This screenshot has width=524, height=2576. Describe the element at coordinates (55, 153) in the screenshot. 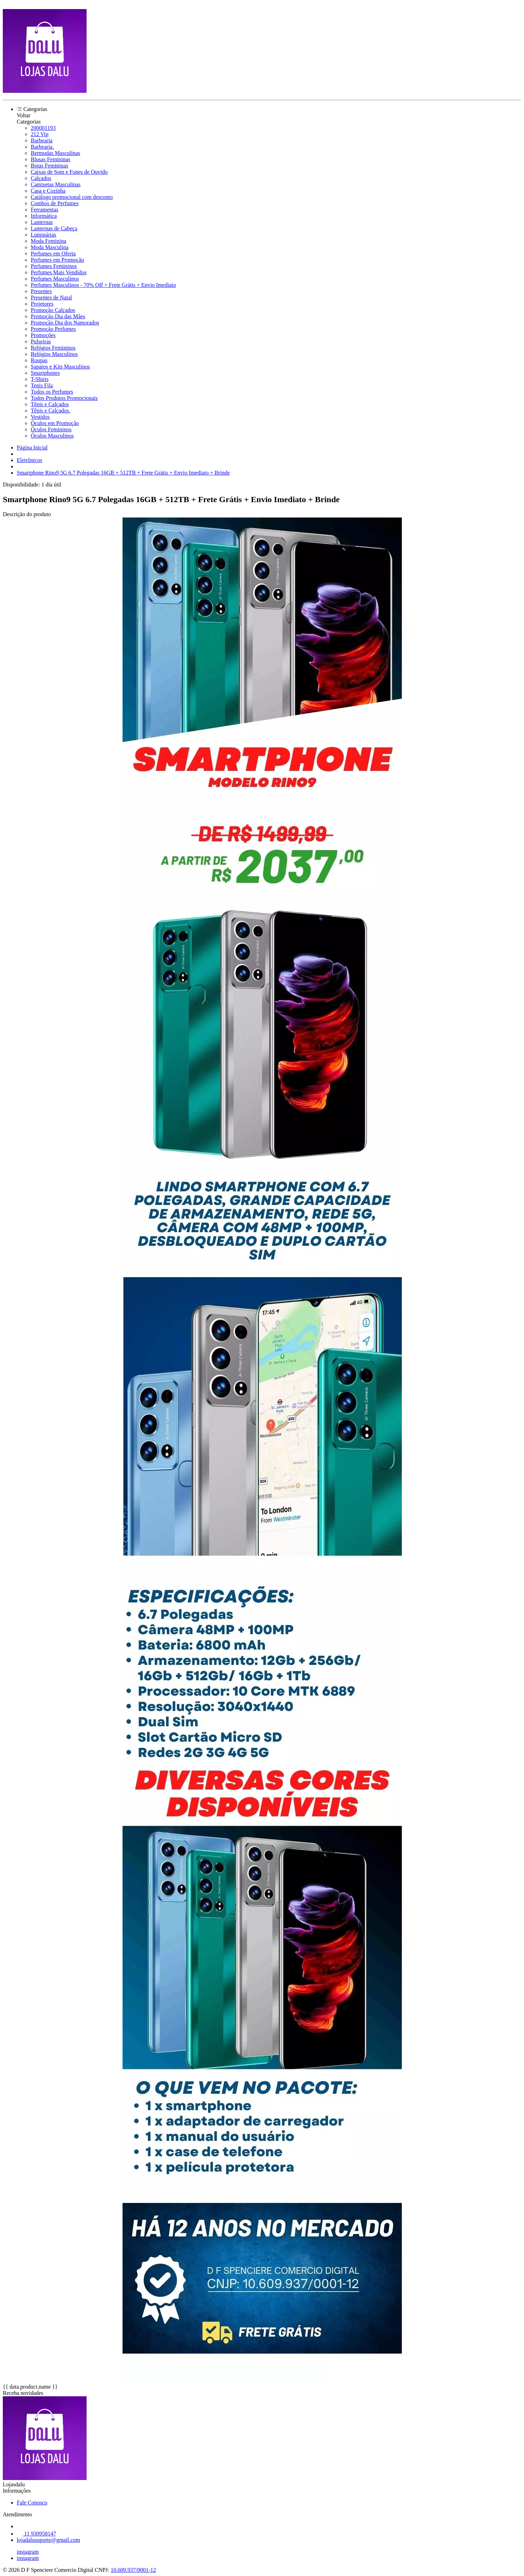

I see `Bermudas Masculinas` at that location.